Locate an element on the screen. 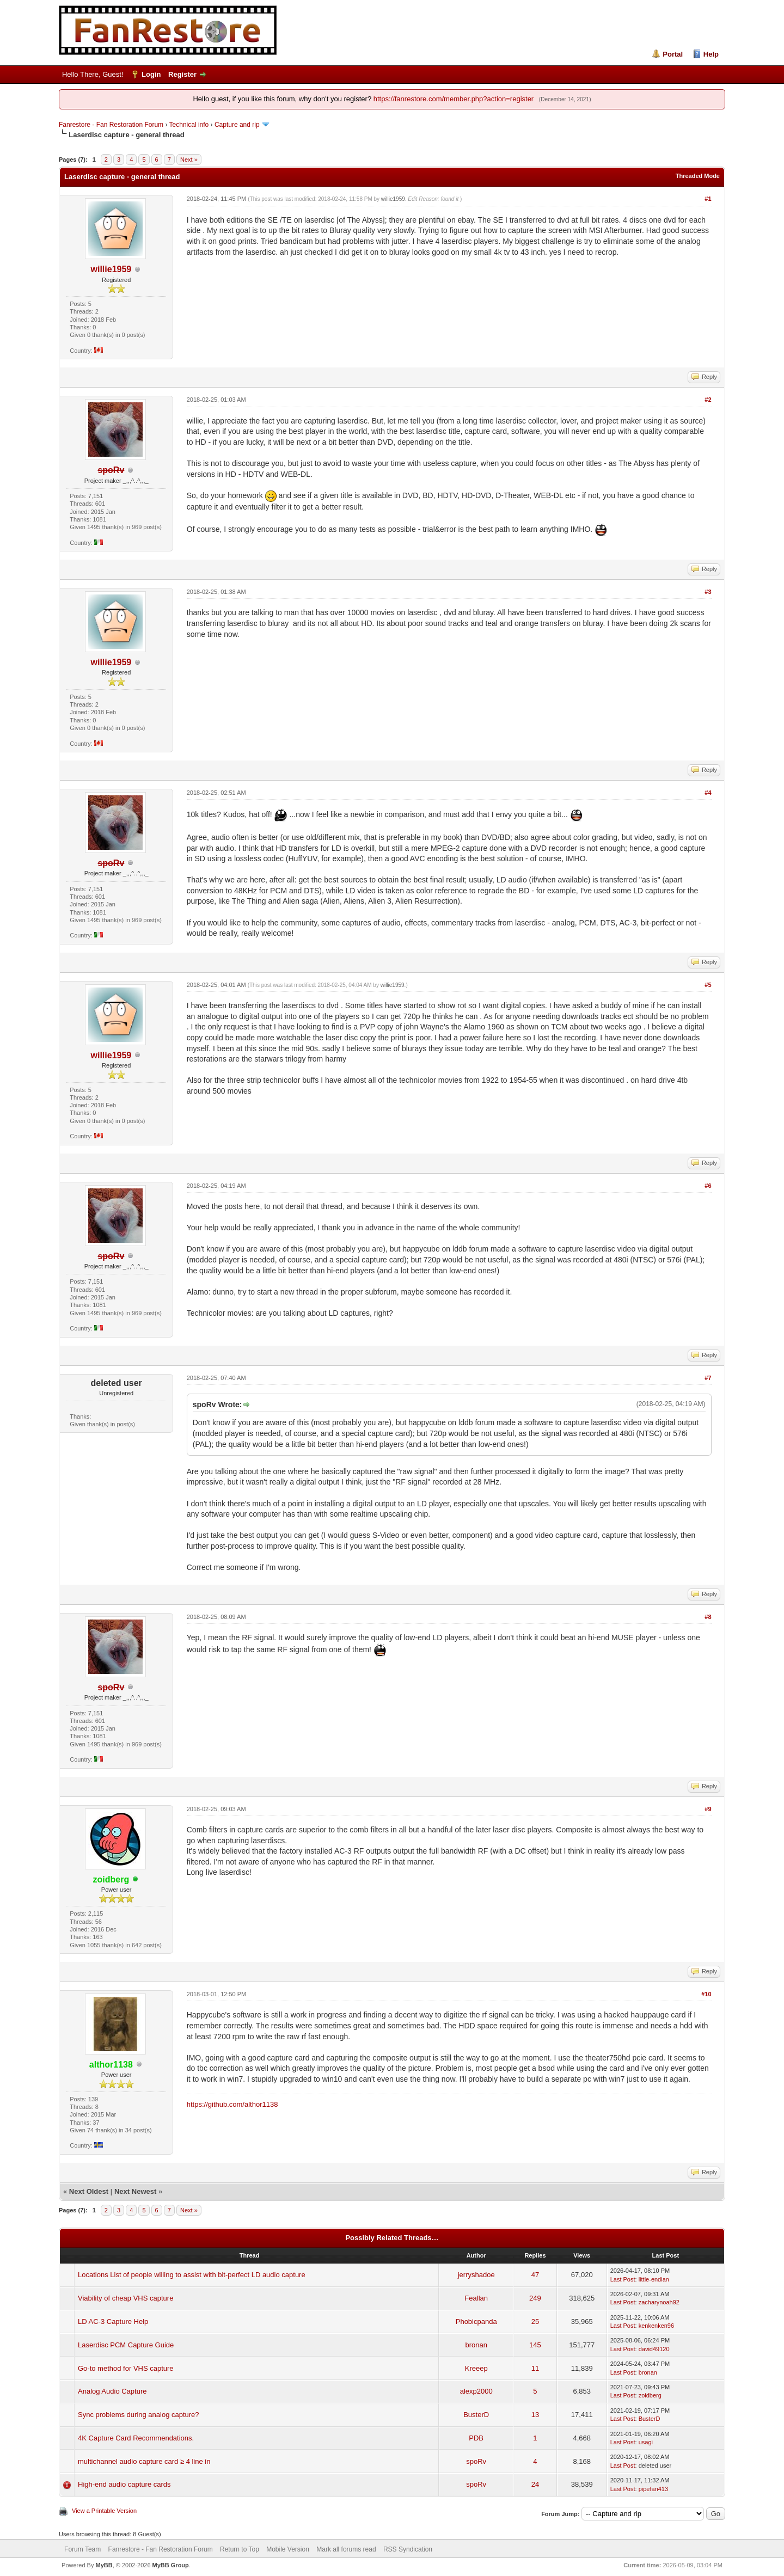 This screenshot has height=2576, width=784. Portal is located at coordinates (673, 54).